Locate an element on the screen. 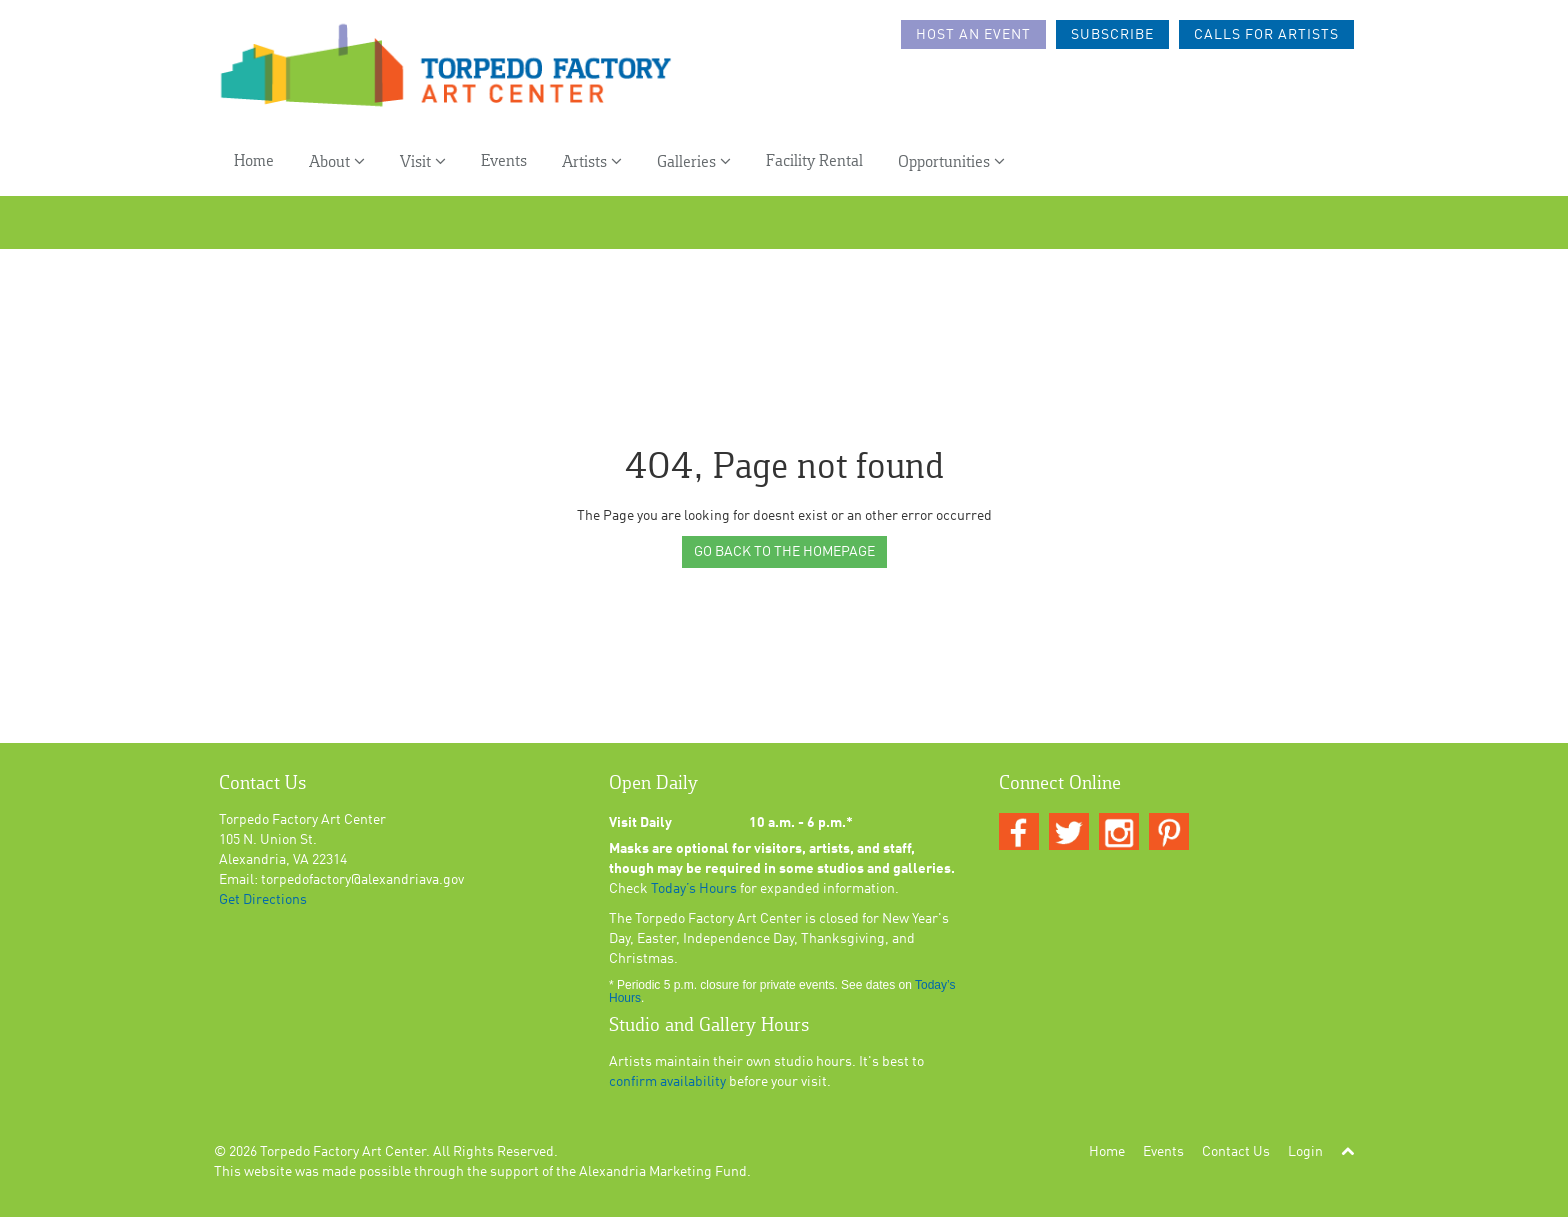  Today’s Hours is located at coordinates (694, 889).